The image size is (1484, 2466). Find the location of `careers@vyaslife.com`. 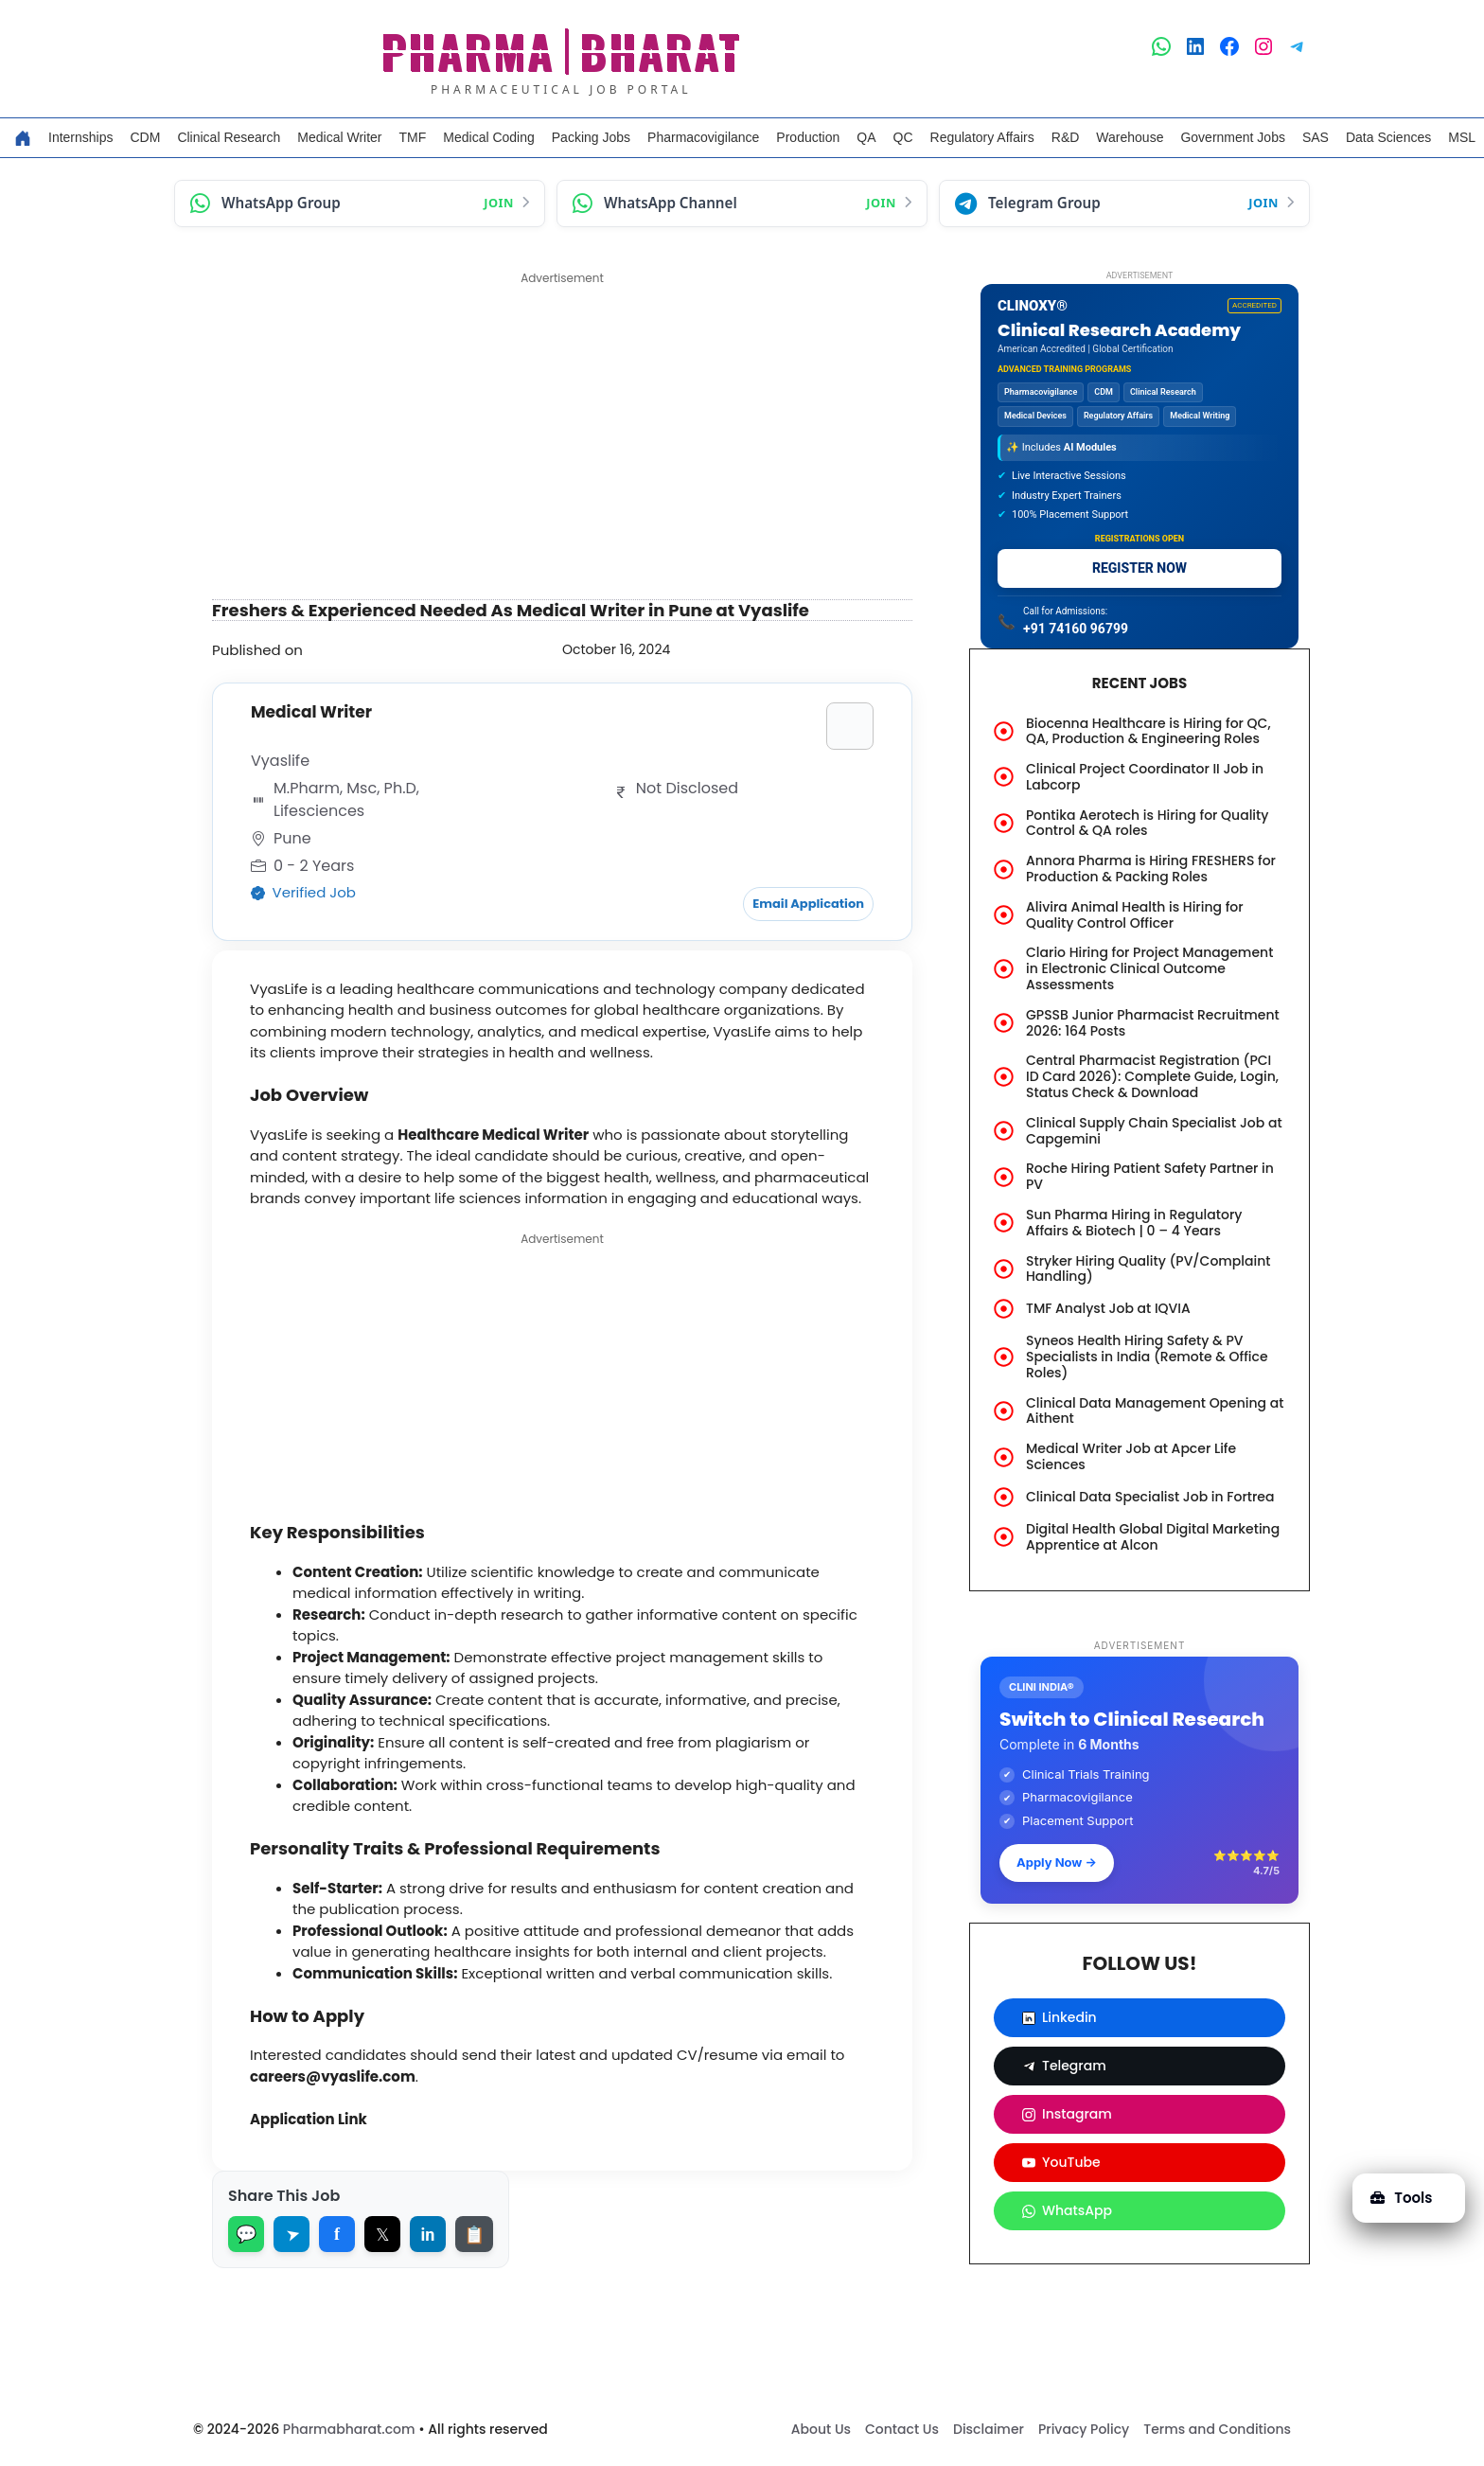

careers@vyaslife.com is located at coordinates (332, 2076).